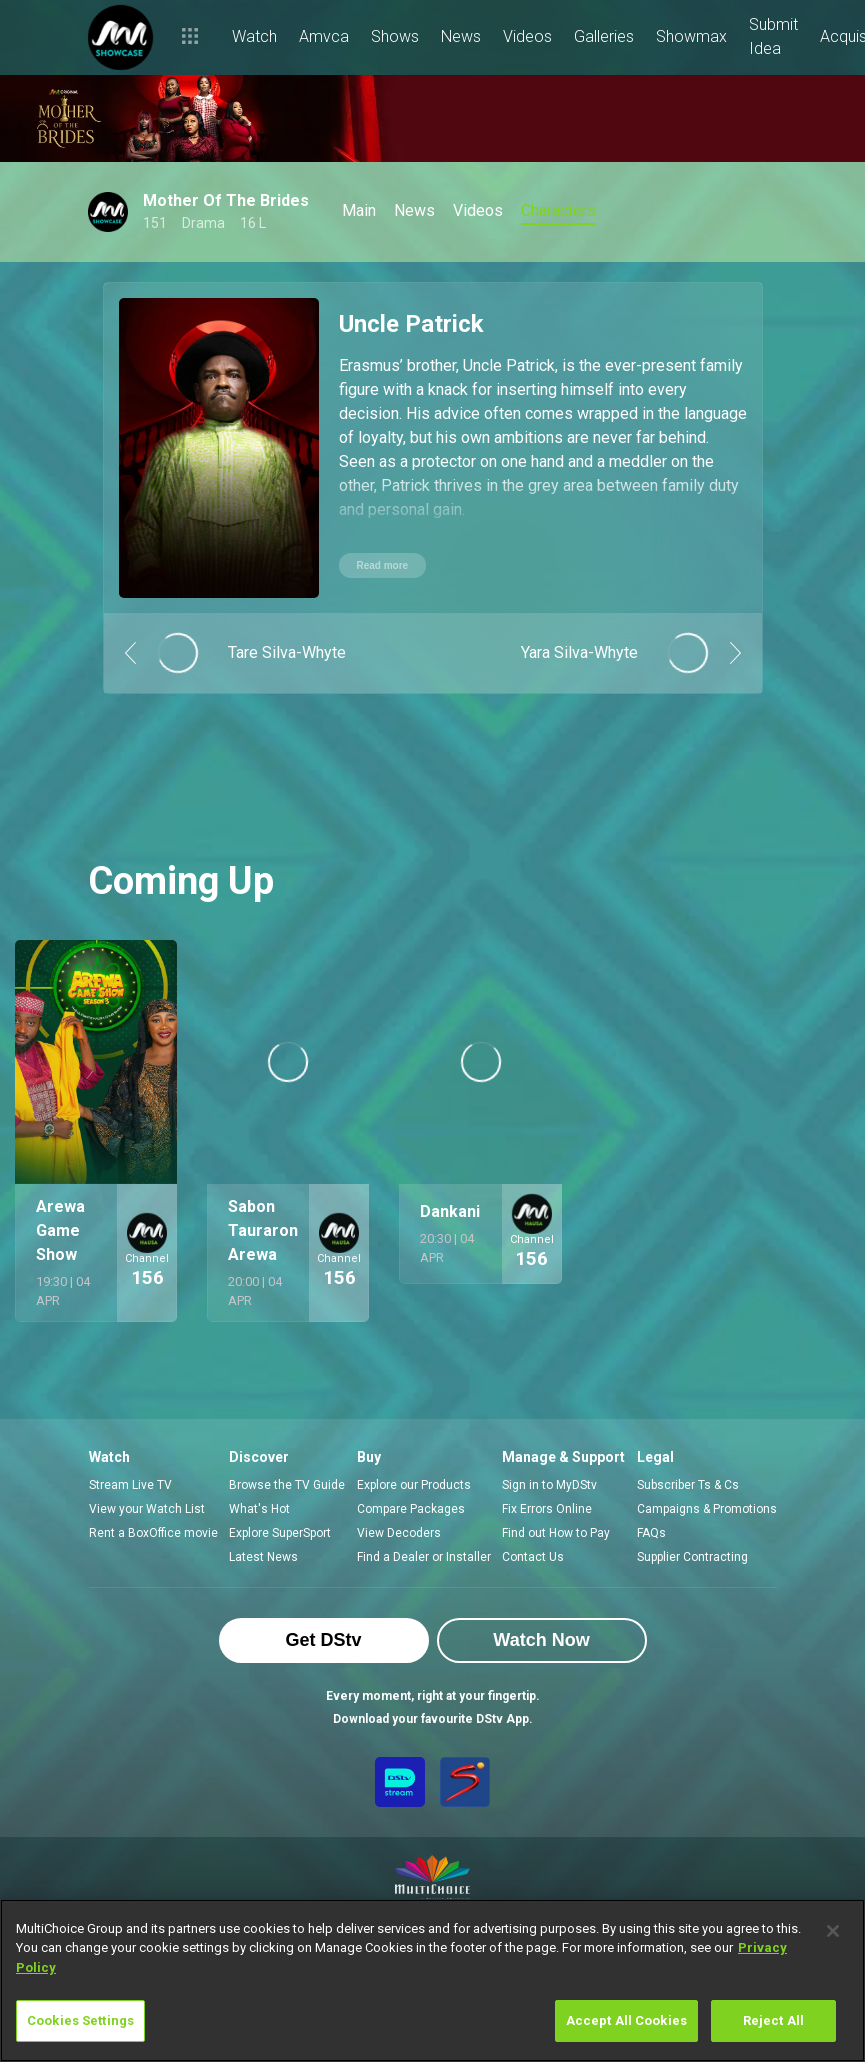 This screenshot has width=865, height=2062. I want to click on Cookies Settings, so click(80, 2020).